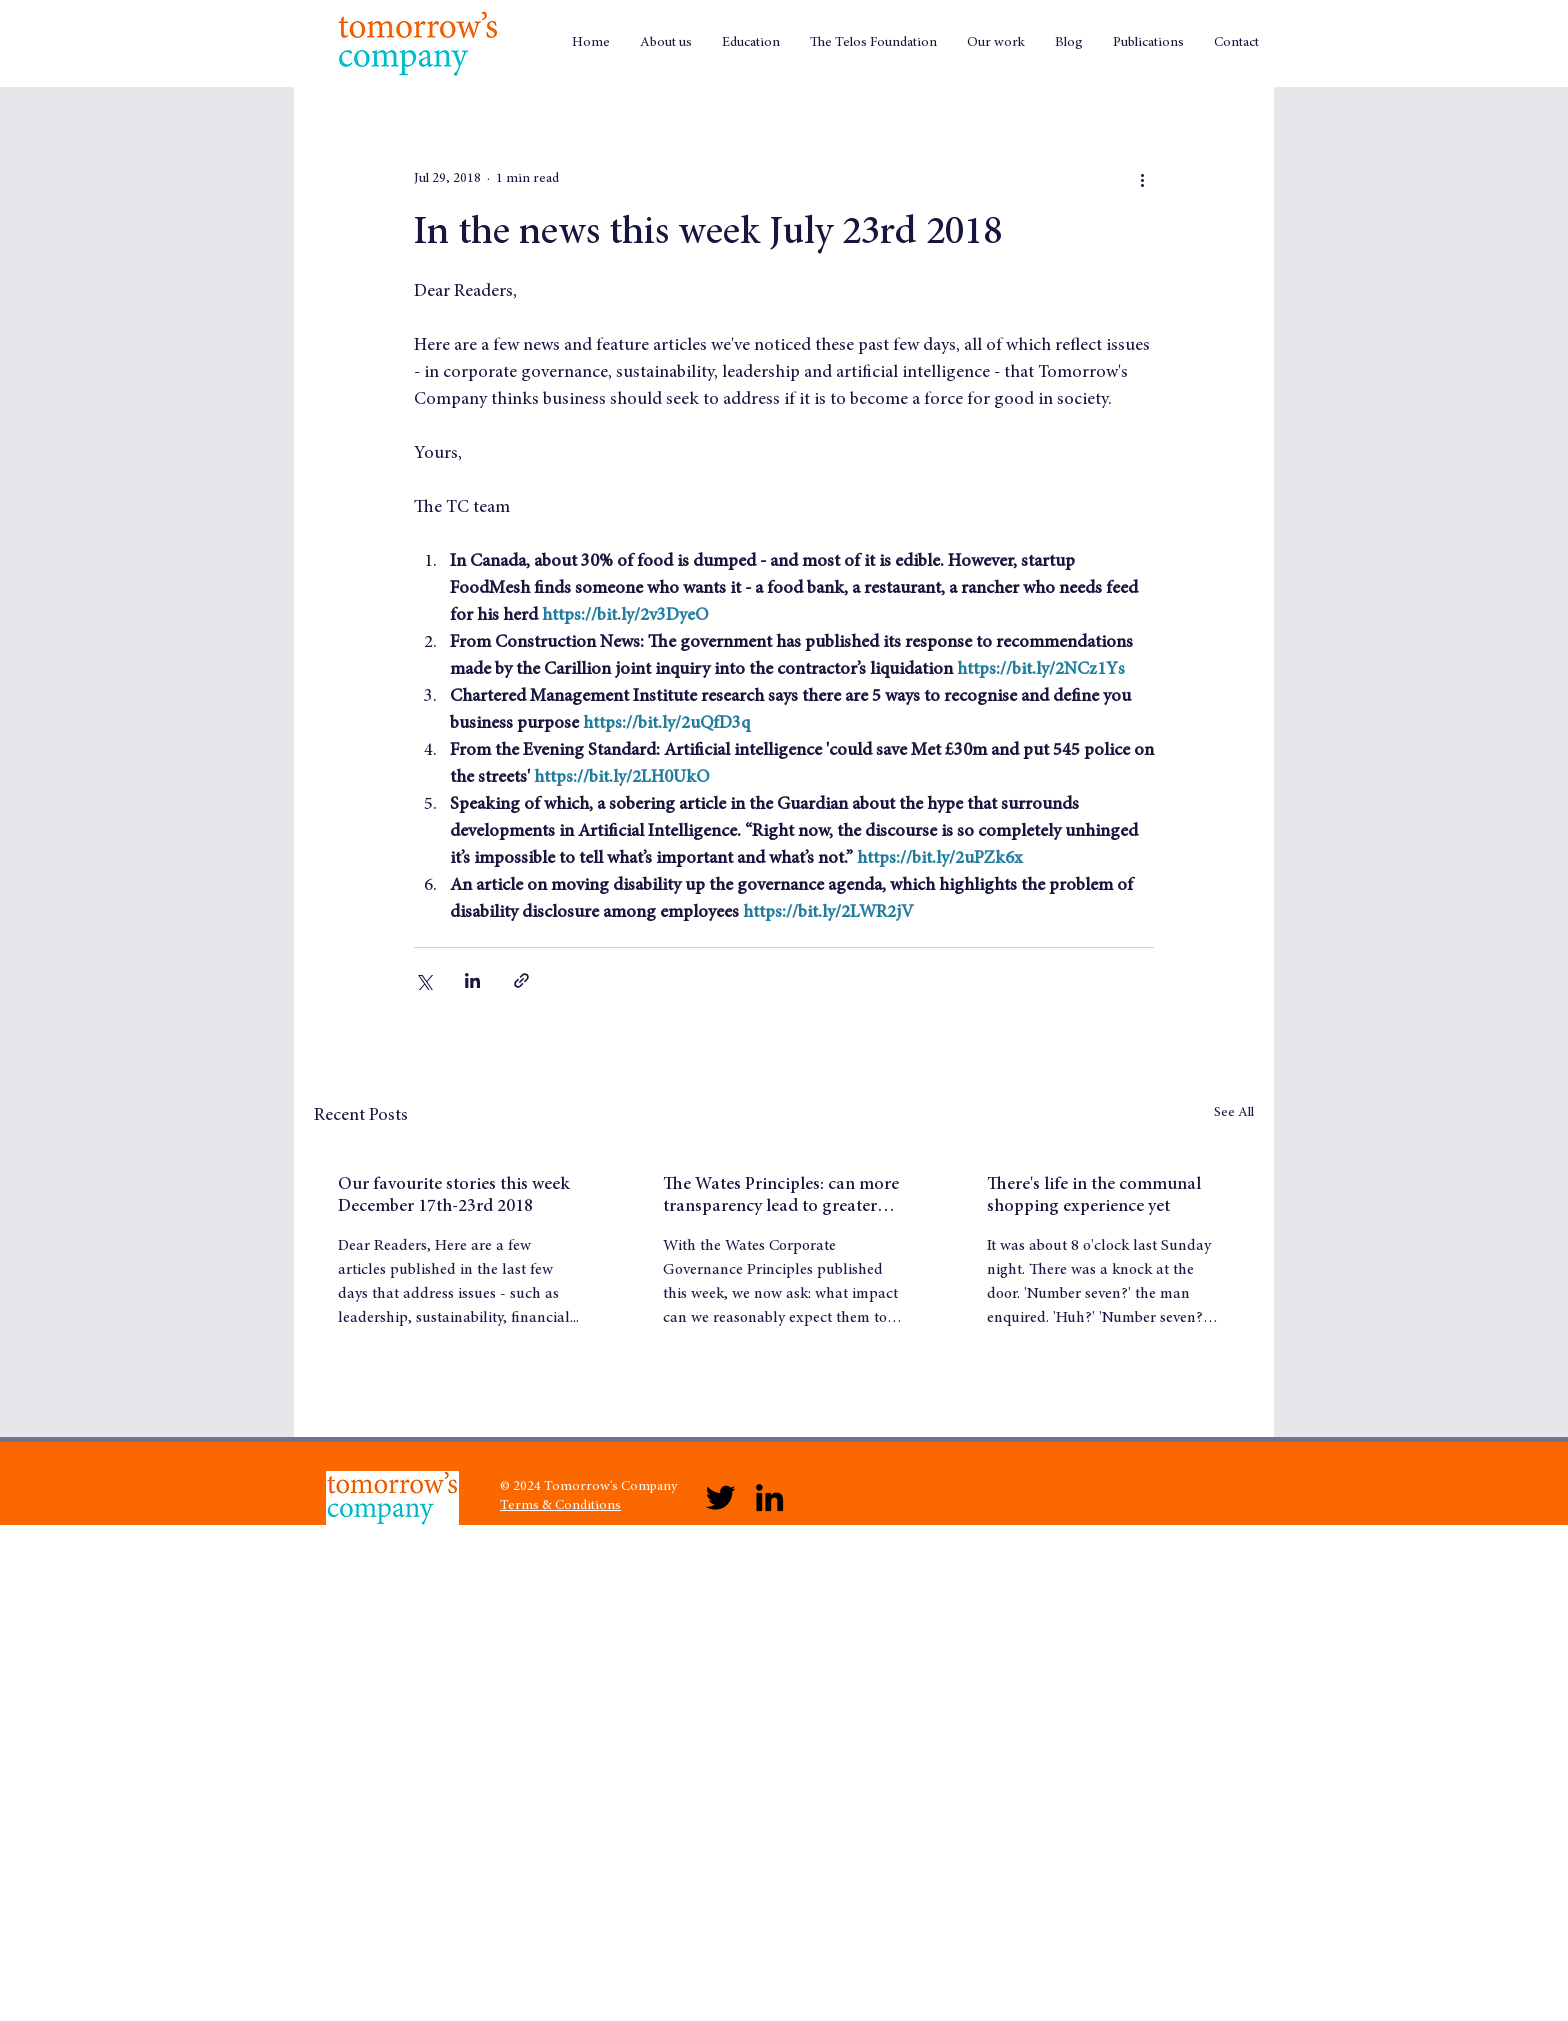 The image size is (1568, 2021). Describe the element at coordinates (454, 1196) in the screenshot. I see `Our favourite stories this week December 17th-23rd 2018` at that location.